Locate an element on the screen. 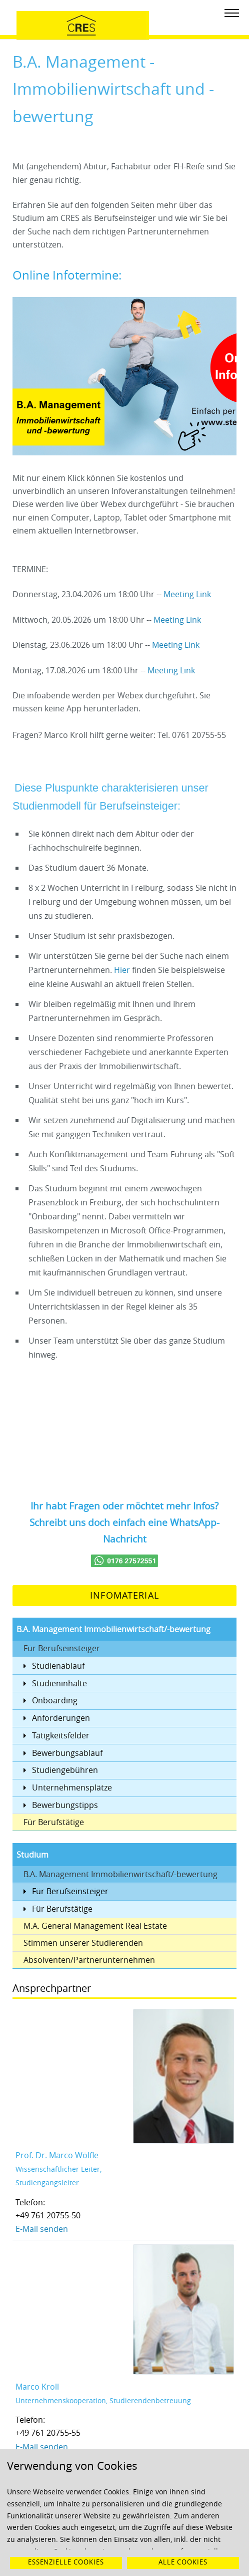 This screenshot has height=2576, width=249. Meeting Link is located at coordinates (187, 594).